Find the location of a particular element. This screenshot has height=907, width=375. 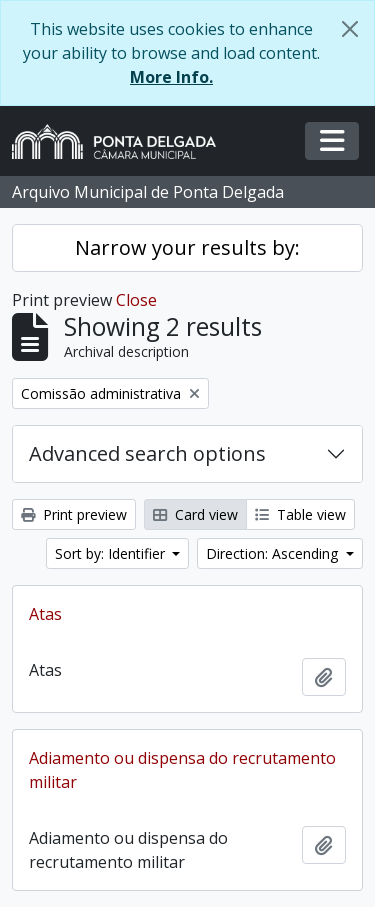

Print preview is located at coordinates (74, 514).